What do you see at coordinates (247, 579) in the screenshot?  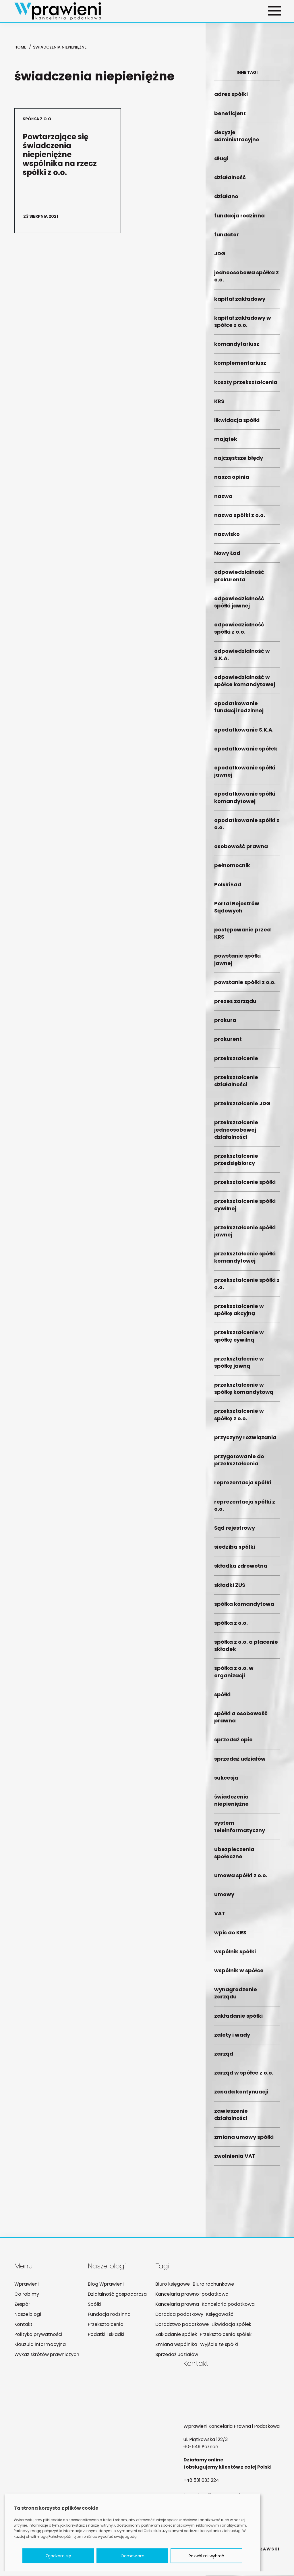 I see `odpowiedzialność prokurenta` at bounding box center [247, 579].